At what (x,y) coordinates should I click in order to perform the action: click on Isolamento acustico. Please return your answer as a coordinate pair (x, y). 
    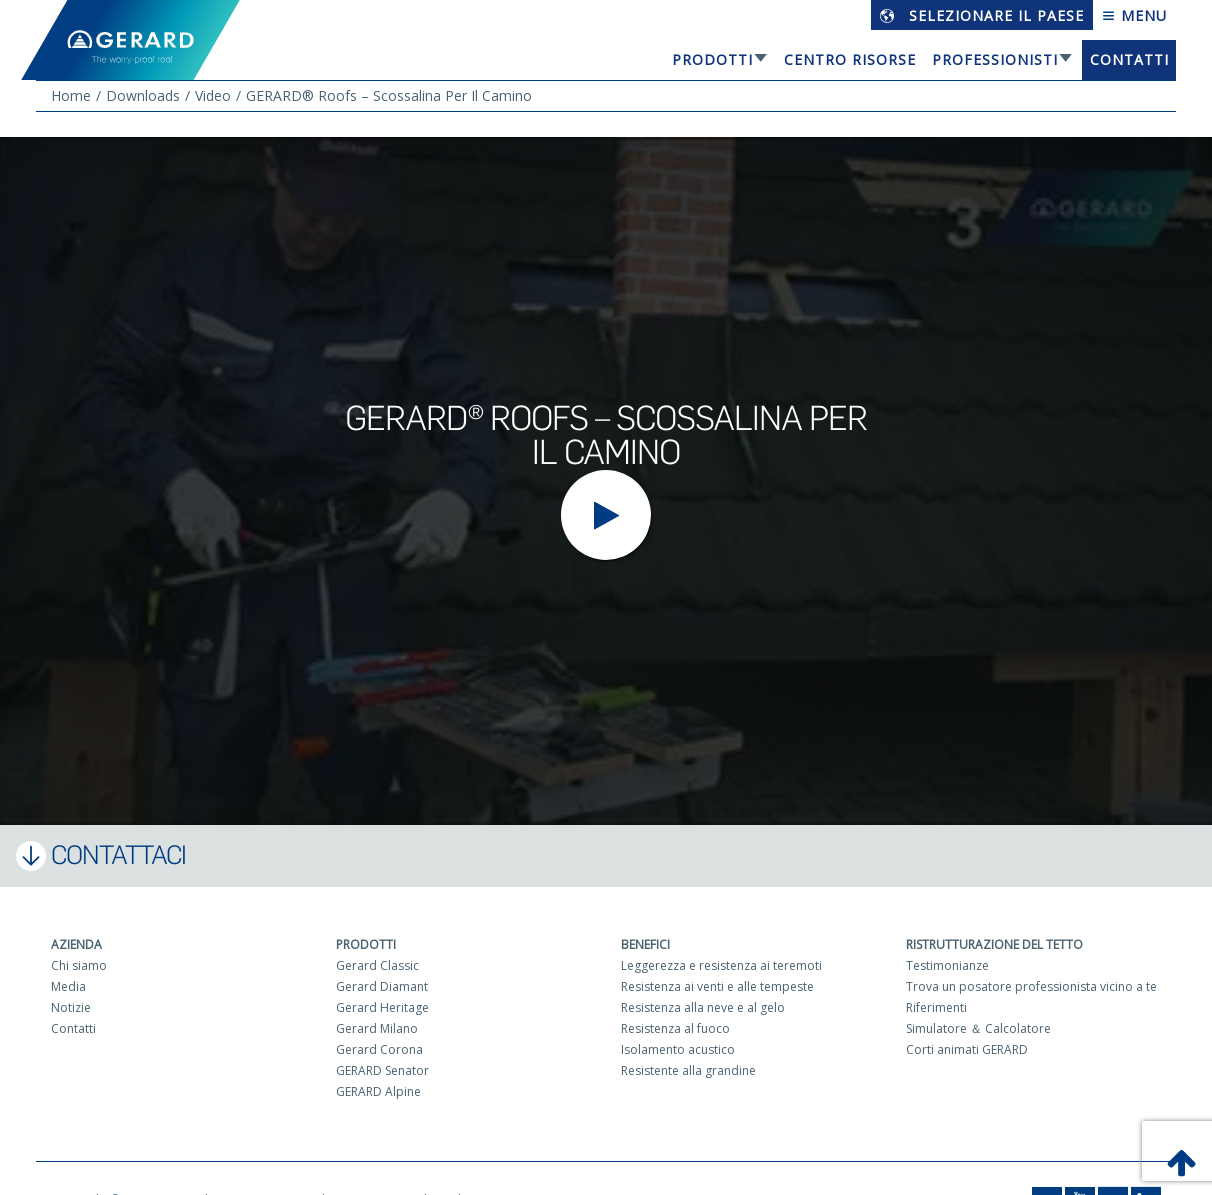
    Looking at the image, I should click on (678, 1049).